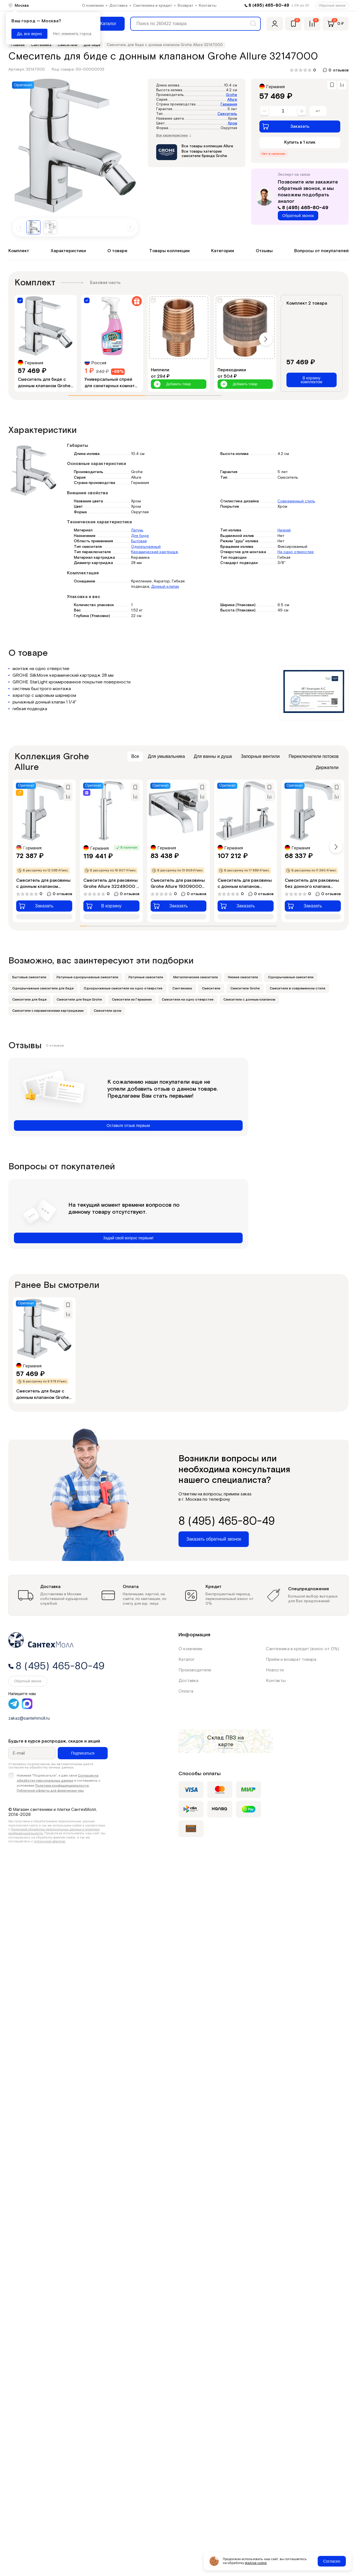 This screenshot has width=357, height=2576. I want to click on Сантехника в кредит (взнос от 0%), so click(302, 1649).